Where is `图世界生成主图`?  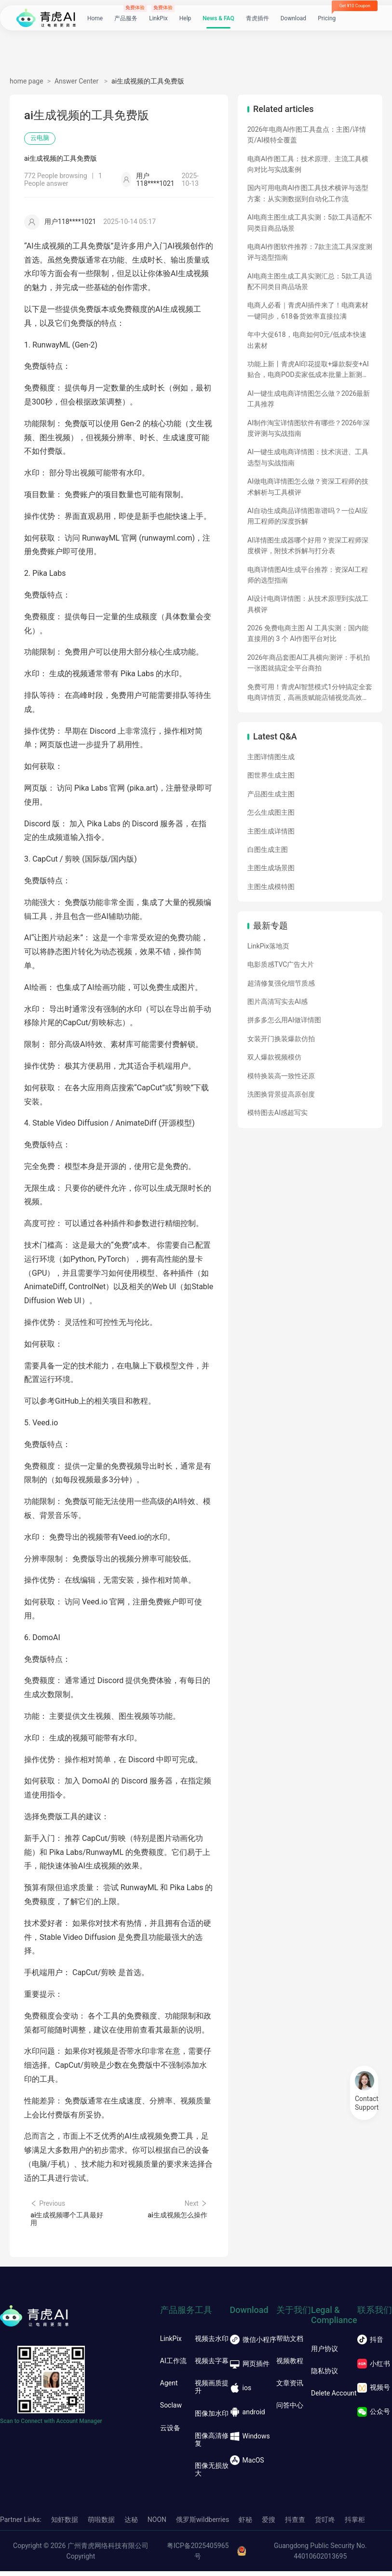
图世界生成主图 is located at coordinates (271, 775).